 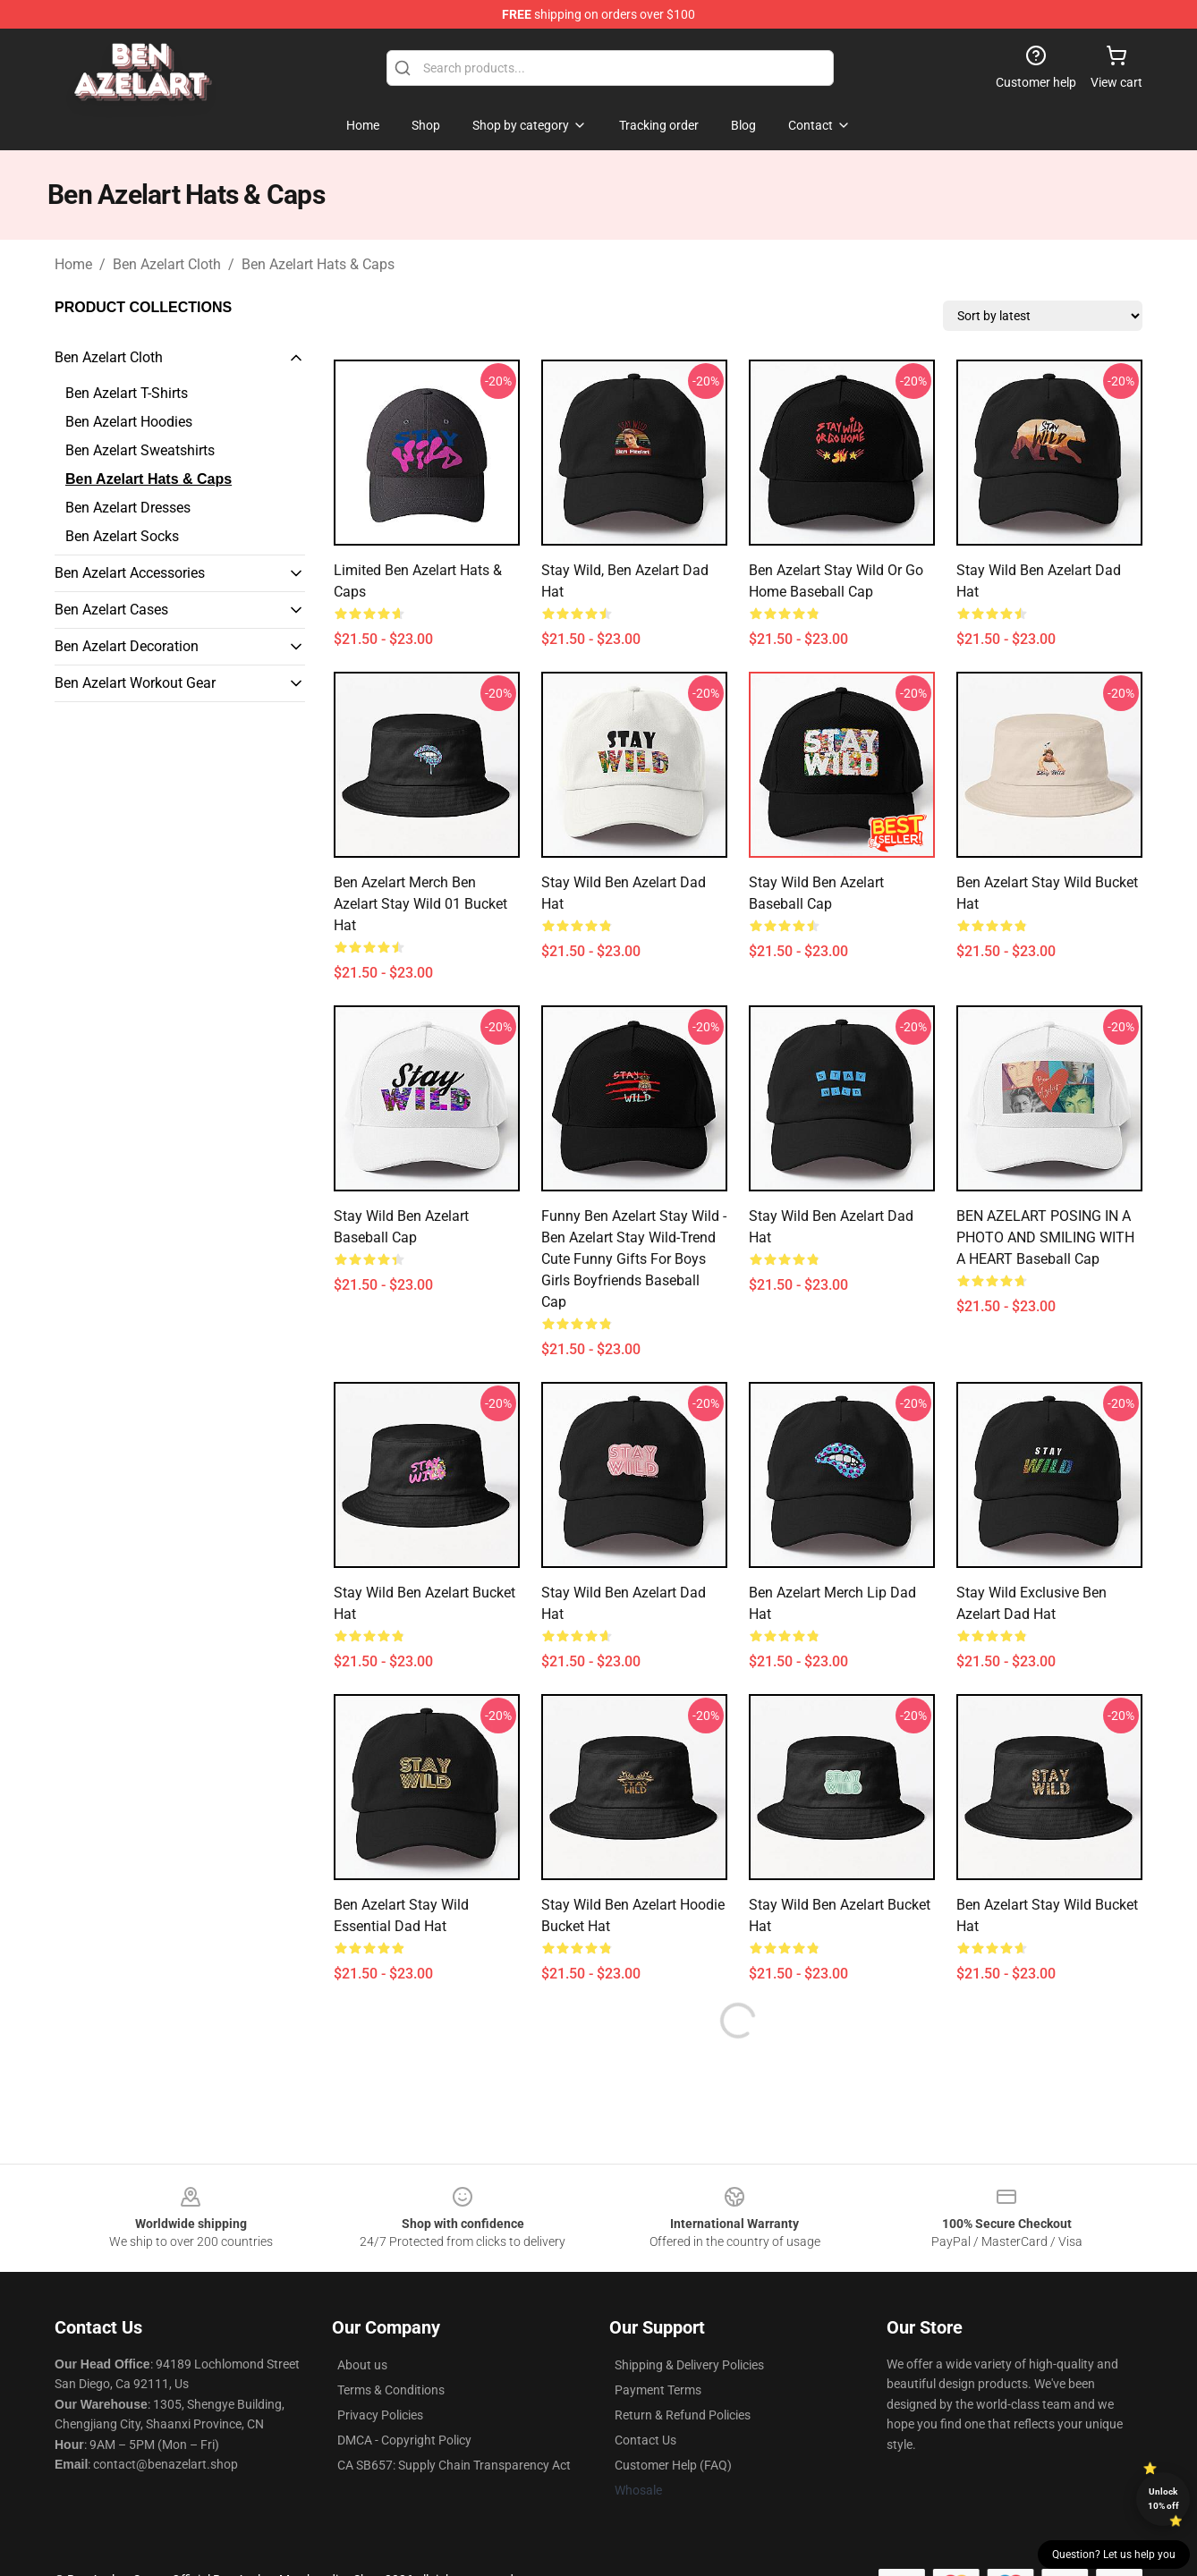 I want to click on Ben Azelart Cases, so click(x=111, y=609).